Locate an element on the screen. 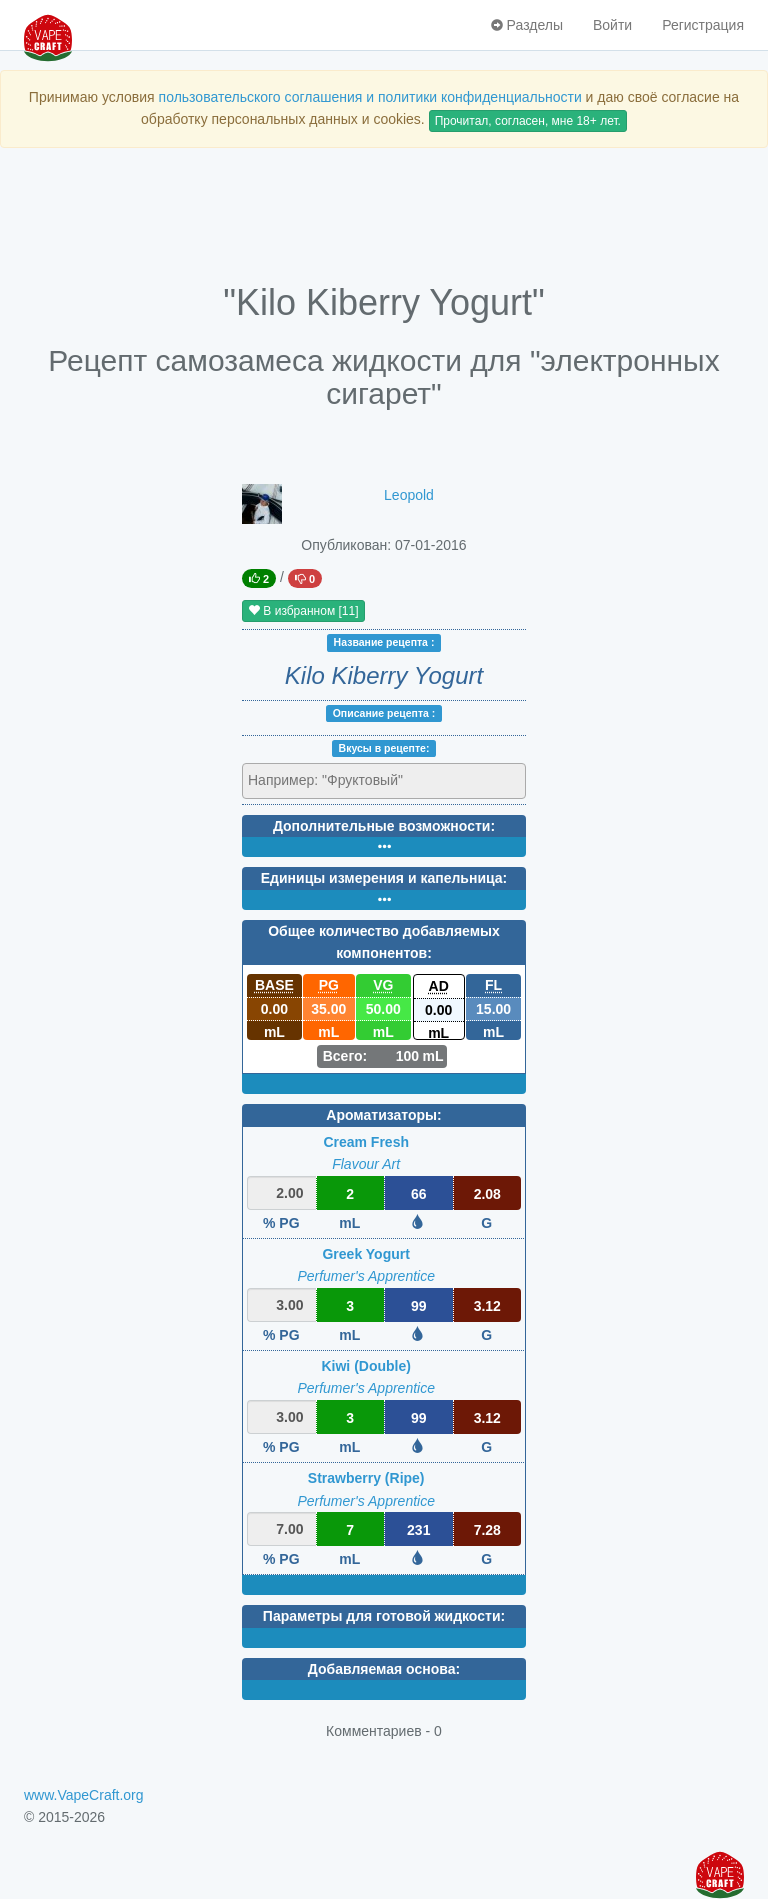  Ароматизаторы: is located at coordinates (383, 1115).